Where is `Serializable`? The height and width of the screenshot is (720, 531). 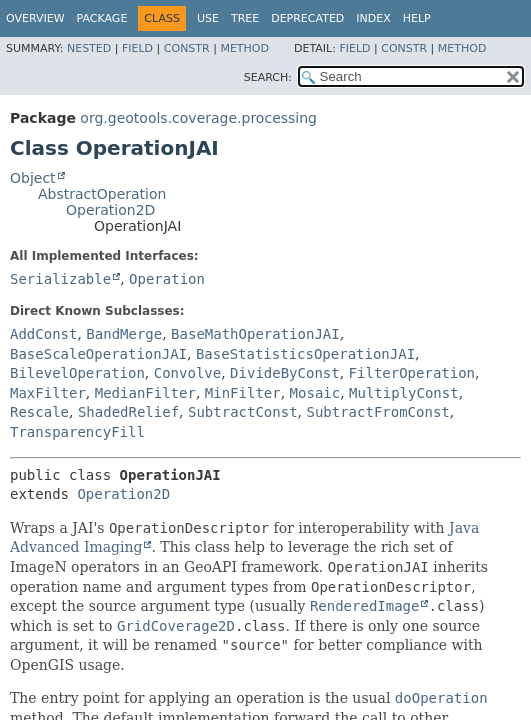 Serializable is located at coordinates (60, 279).